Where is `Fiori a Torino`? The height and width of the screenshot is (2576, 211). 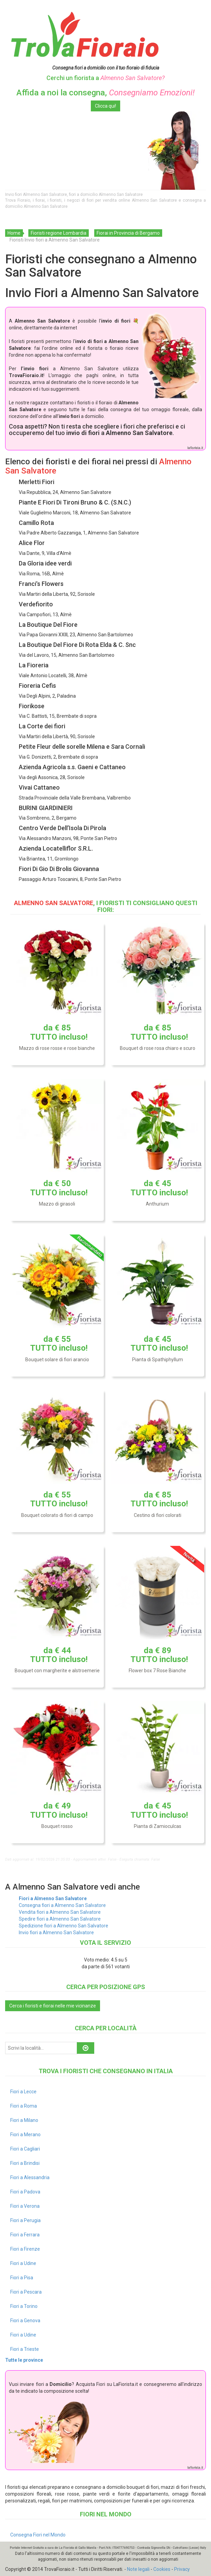 Fiori a Torino is located at coordinates (24, 2306).